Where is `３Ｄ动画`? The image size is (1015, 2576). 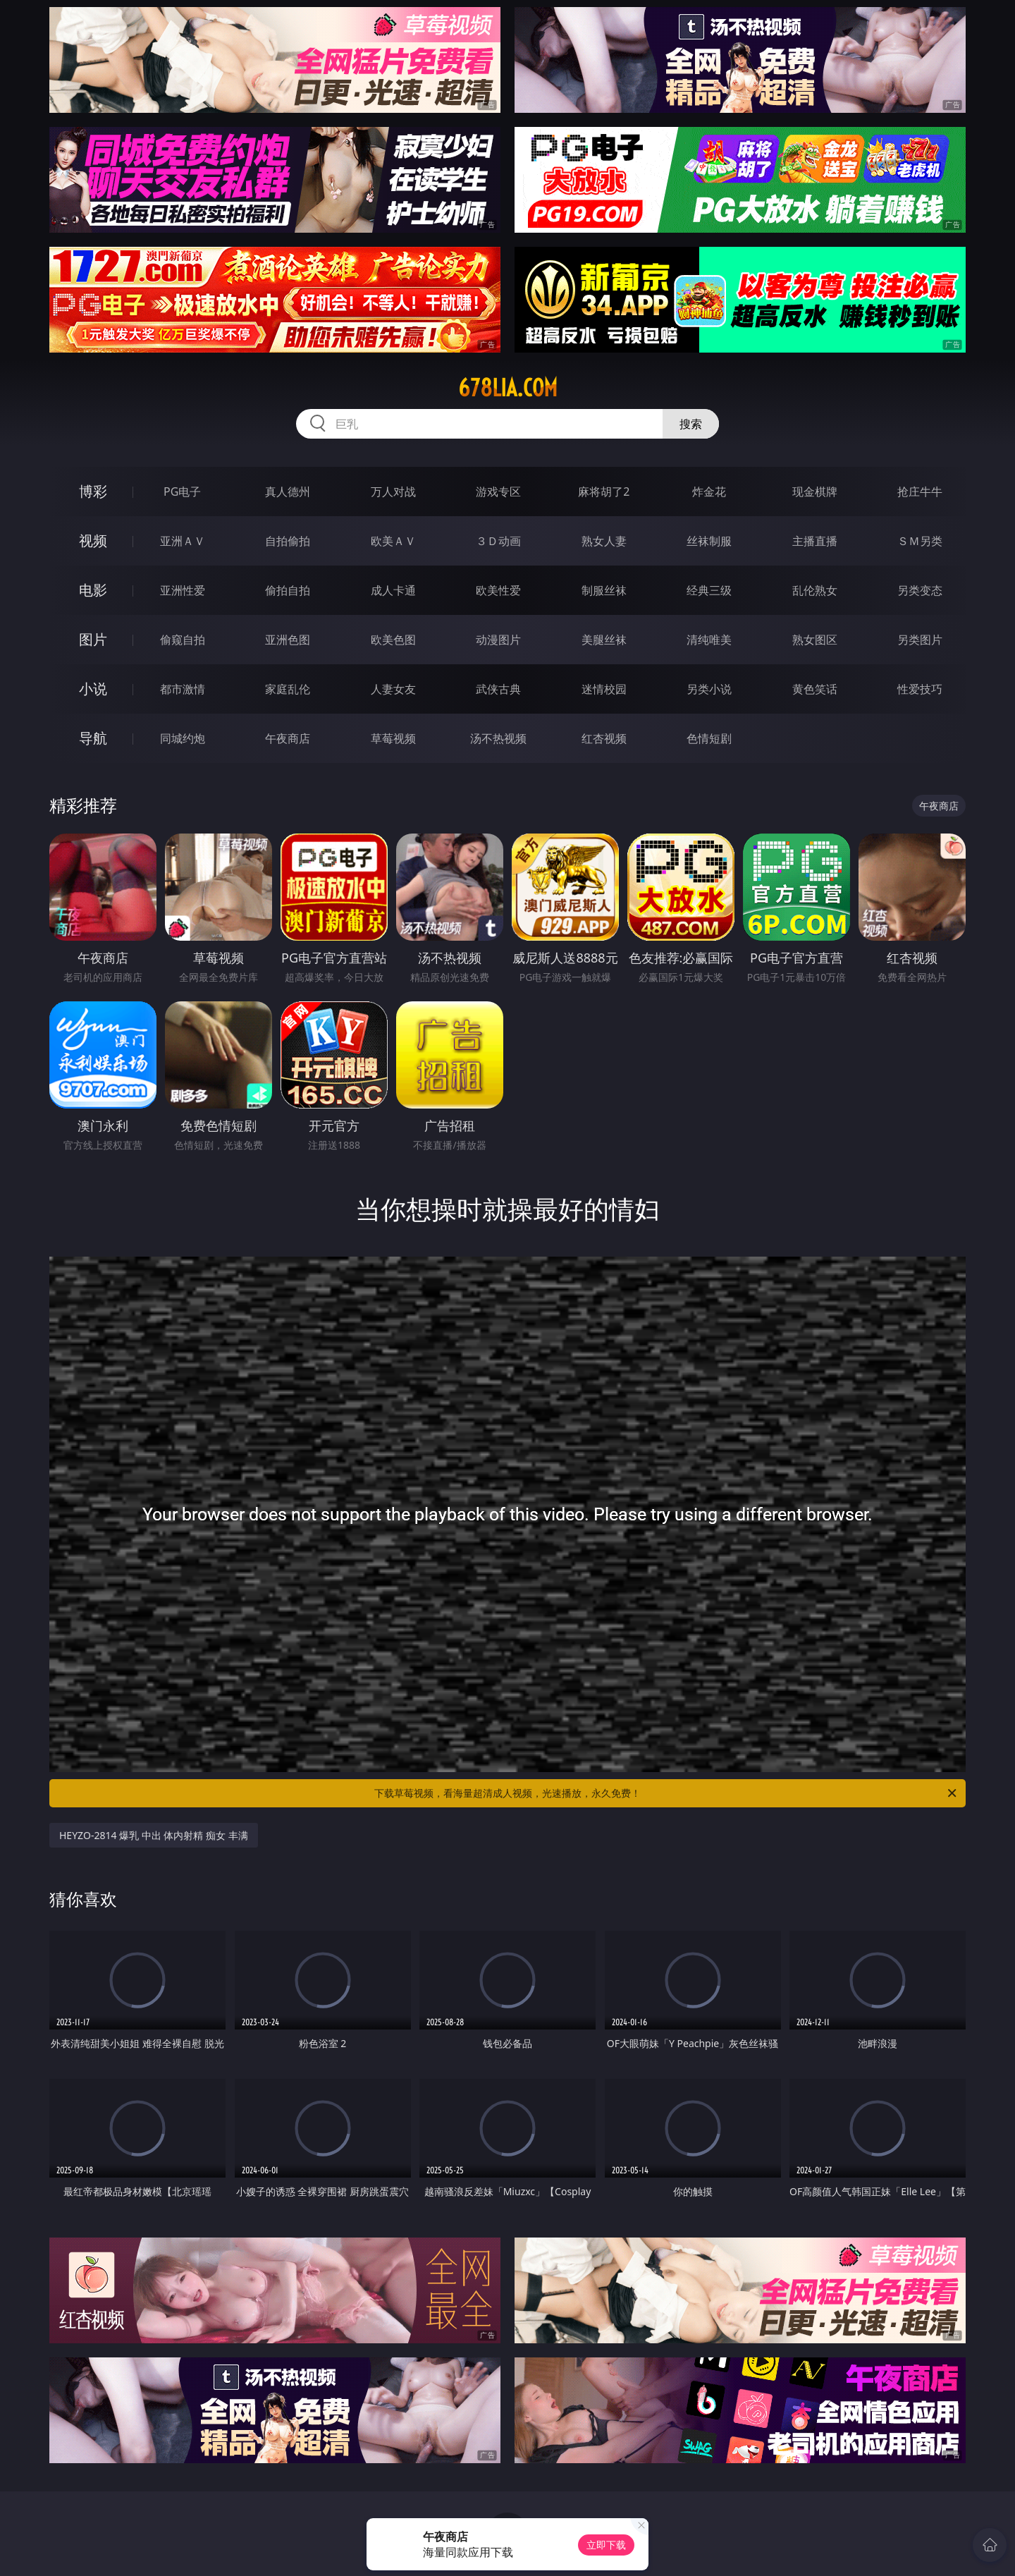
３Ｄ动画 is located at coordinates (498, 541).